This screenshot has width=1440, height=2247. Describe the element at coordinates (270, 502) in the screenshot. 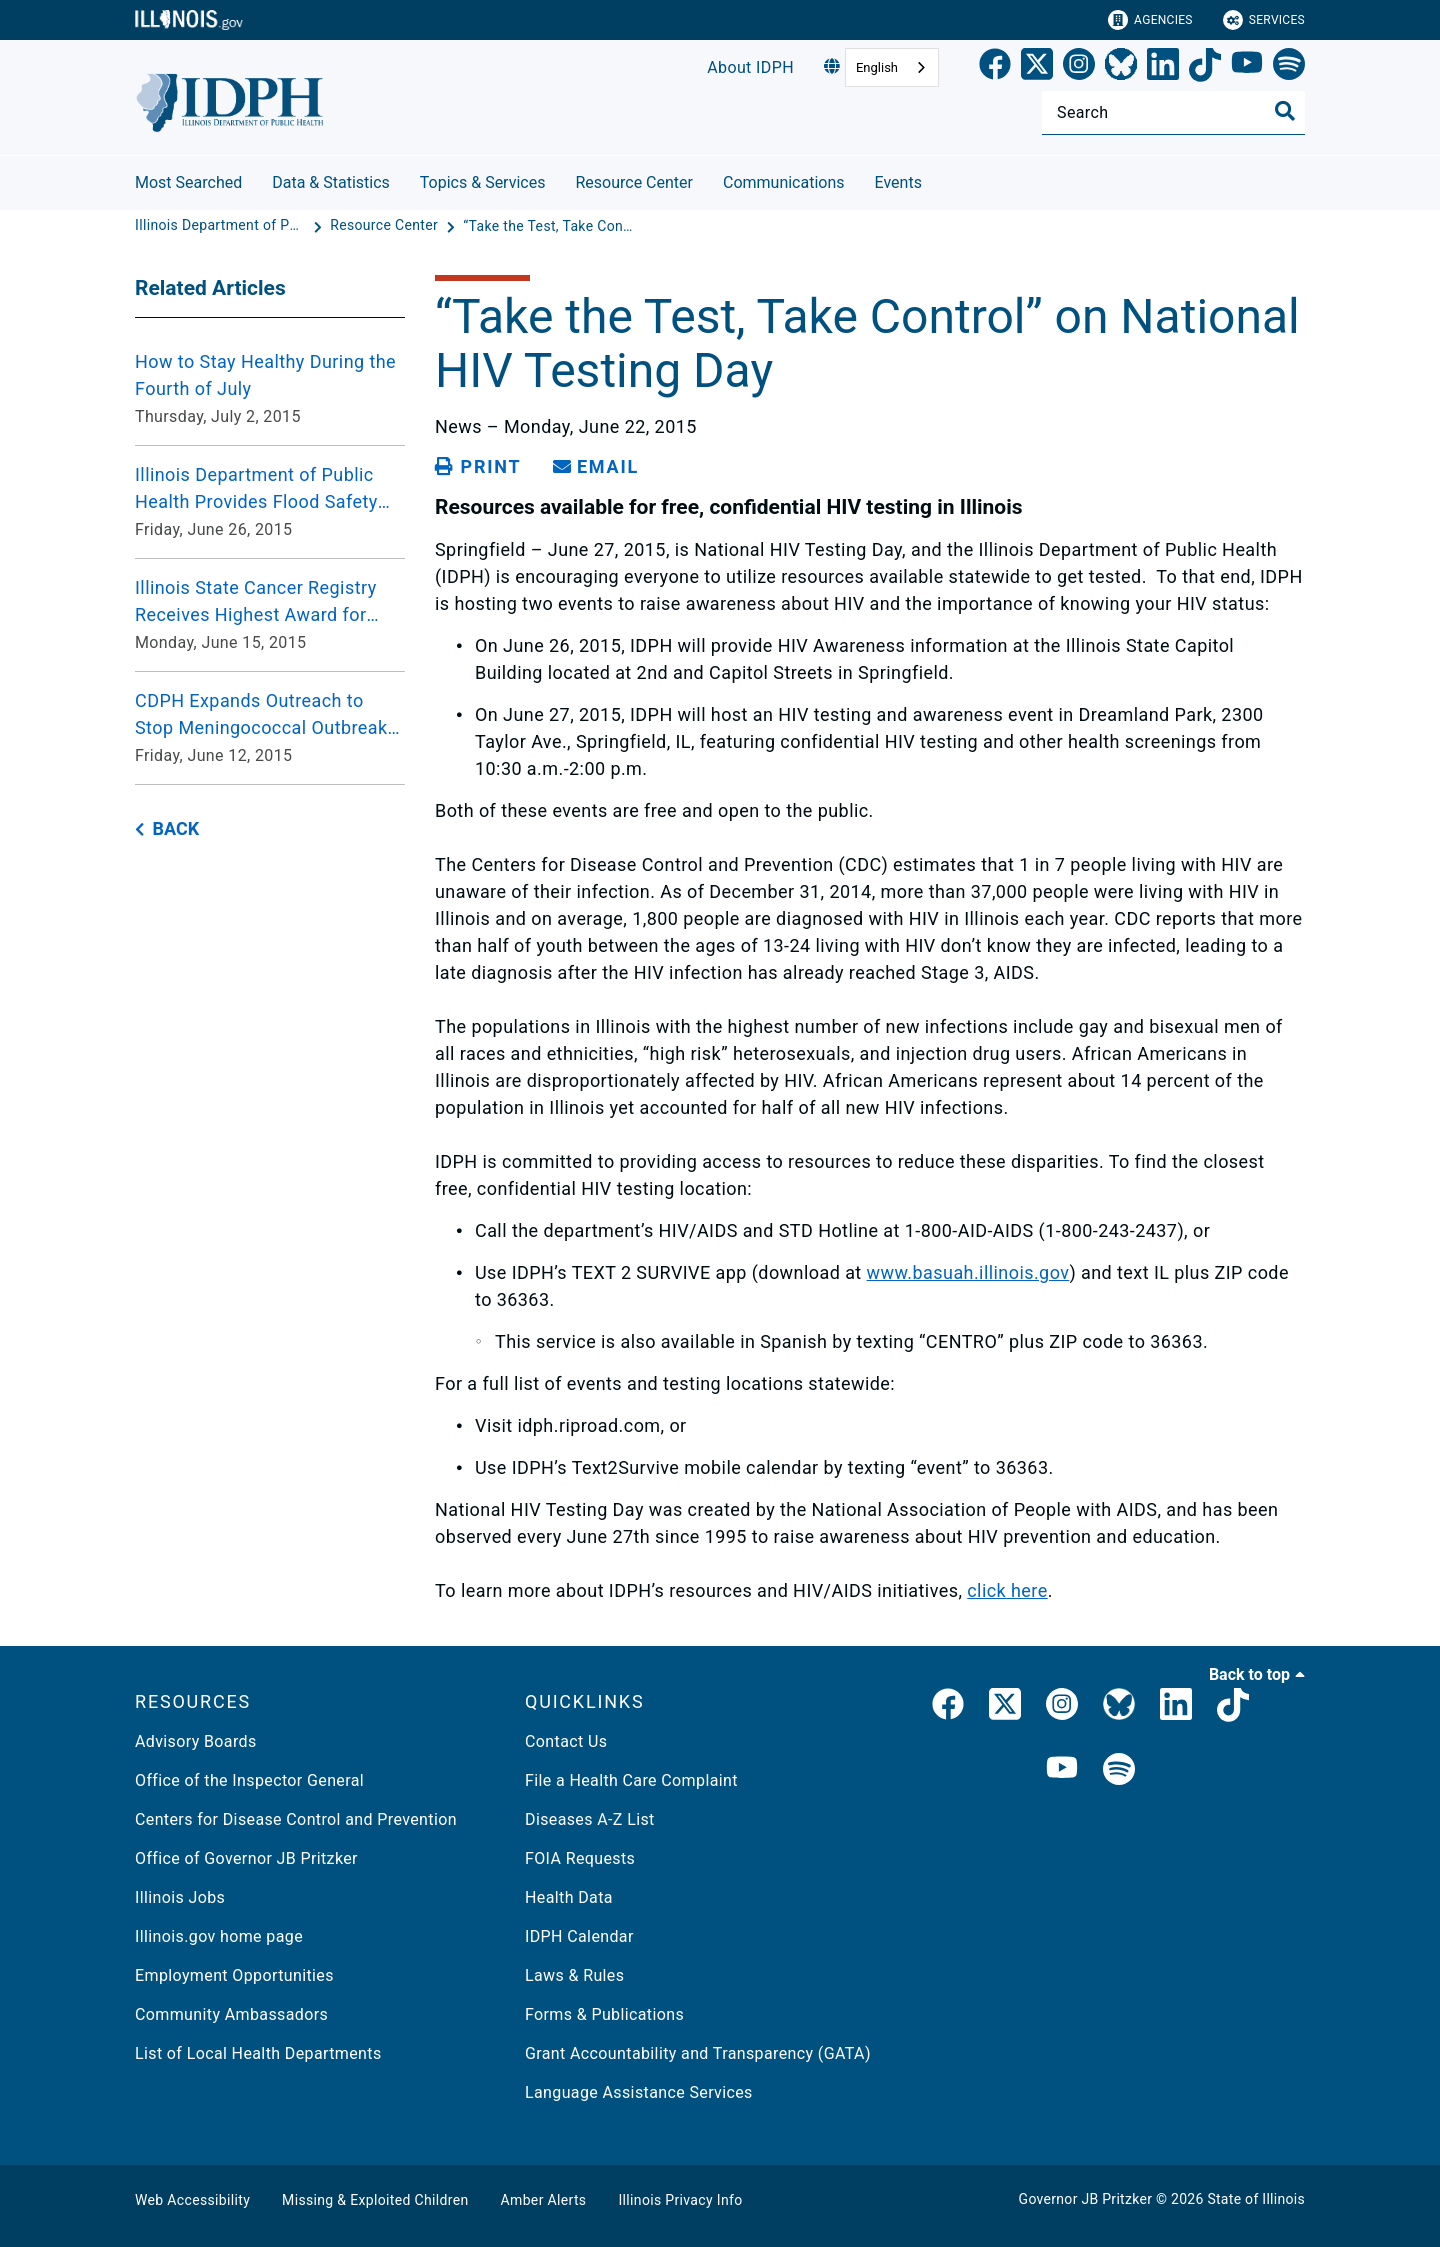

I see `[Illinois Department of Public Health Provides Flood Safety Guidance Friday, June 26, 2015]` at that location.